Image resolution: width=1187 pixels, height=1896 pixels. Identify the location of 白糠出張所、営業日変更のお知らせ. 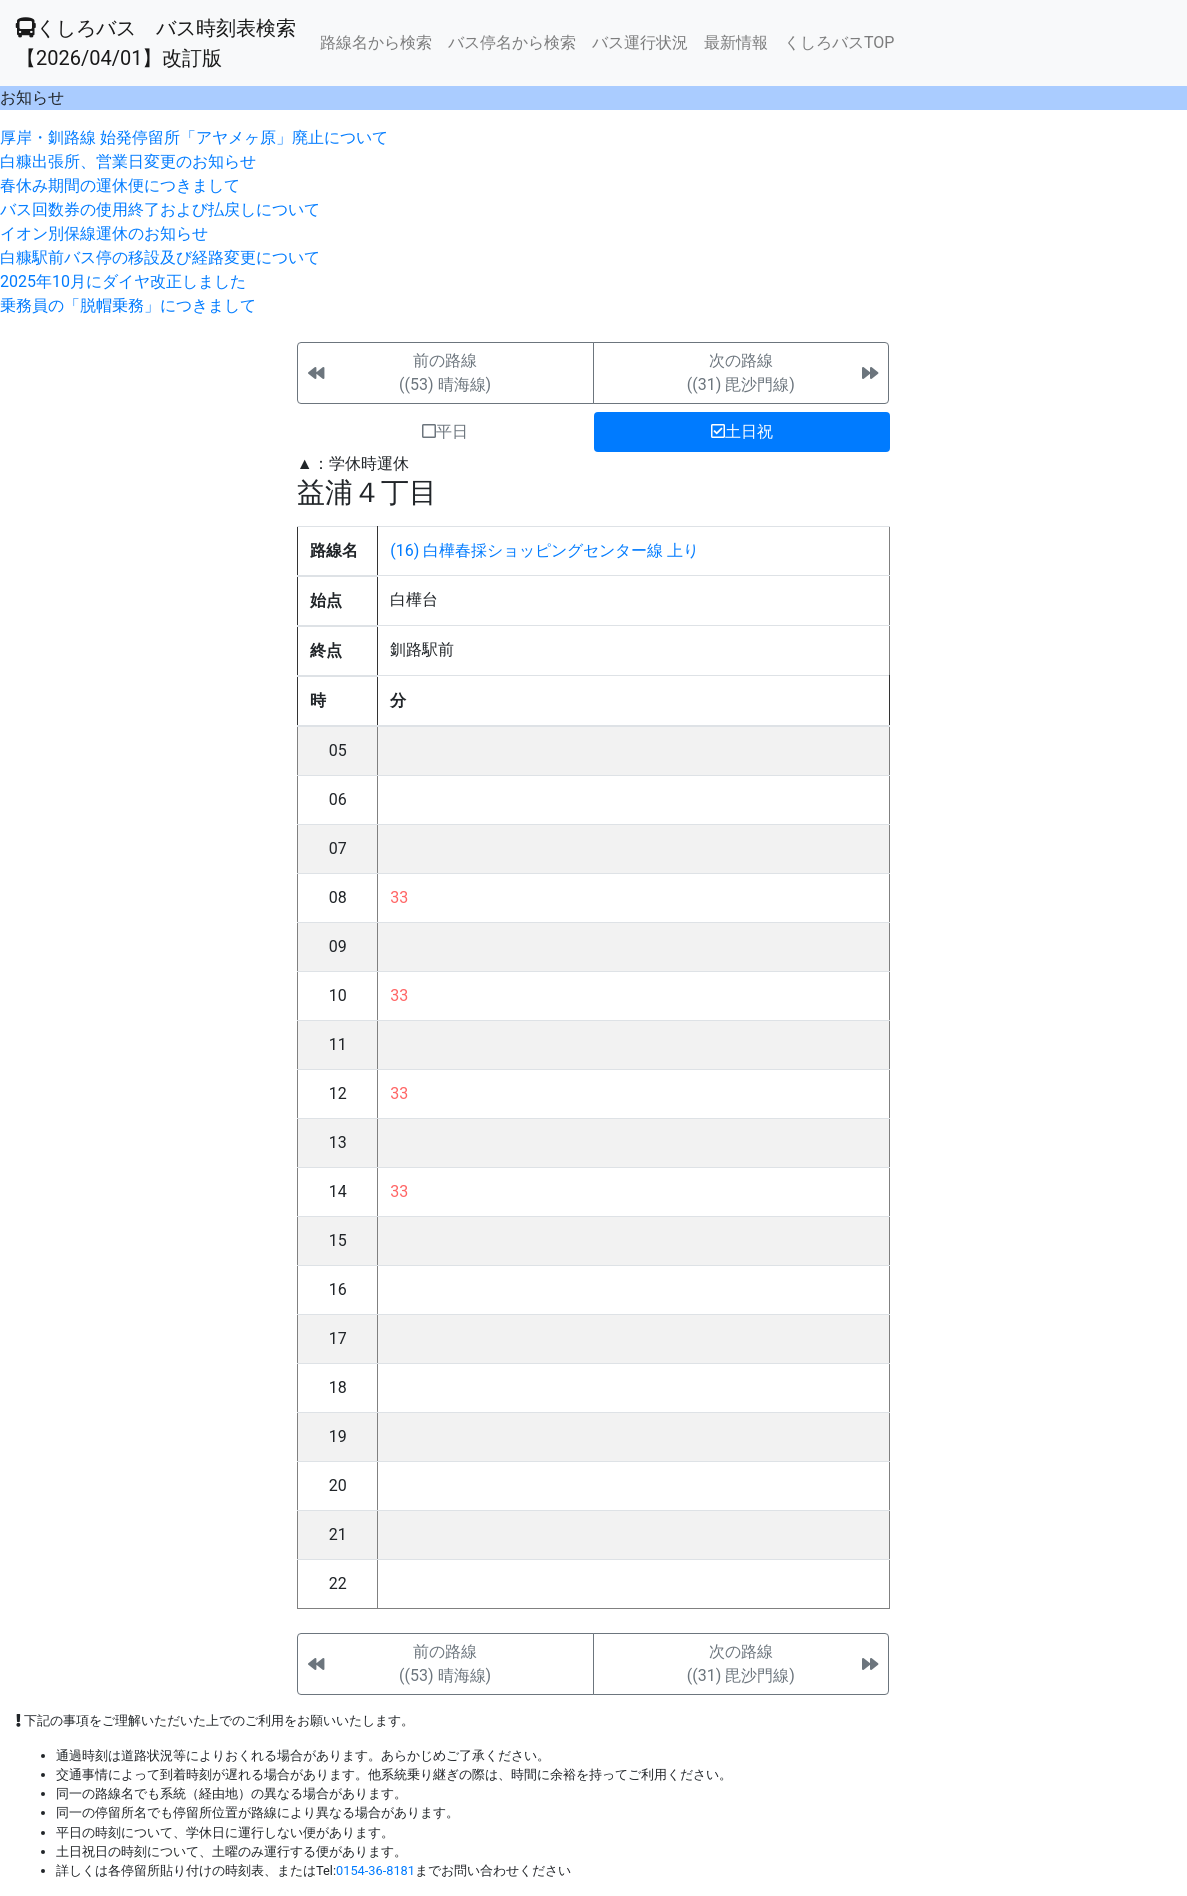
(128, 161).